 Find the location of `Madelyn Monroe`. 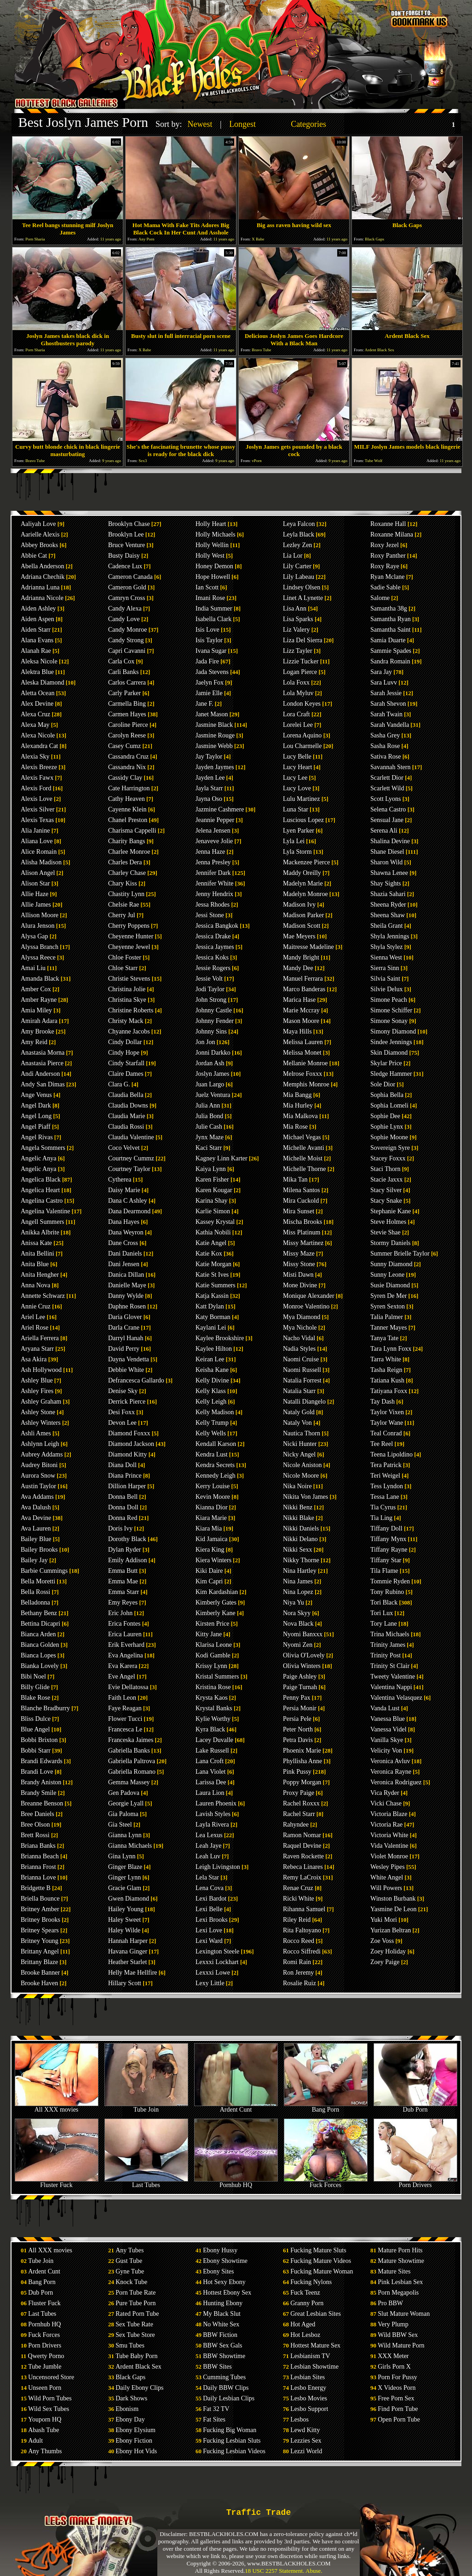

Madelyn Monroe is located at coordinates (305, 894).